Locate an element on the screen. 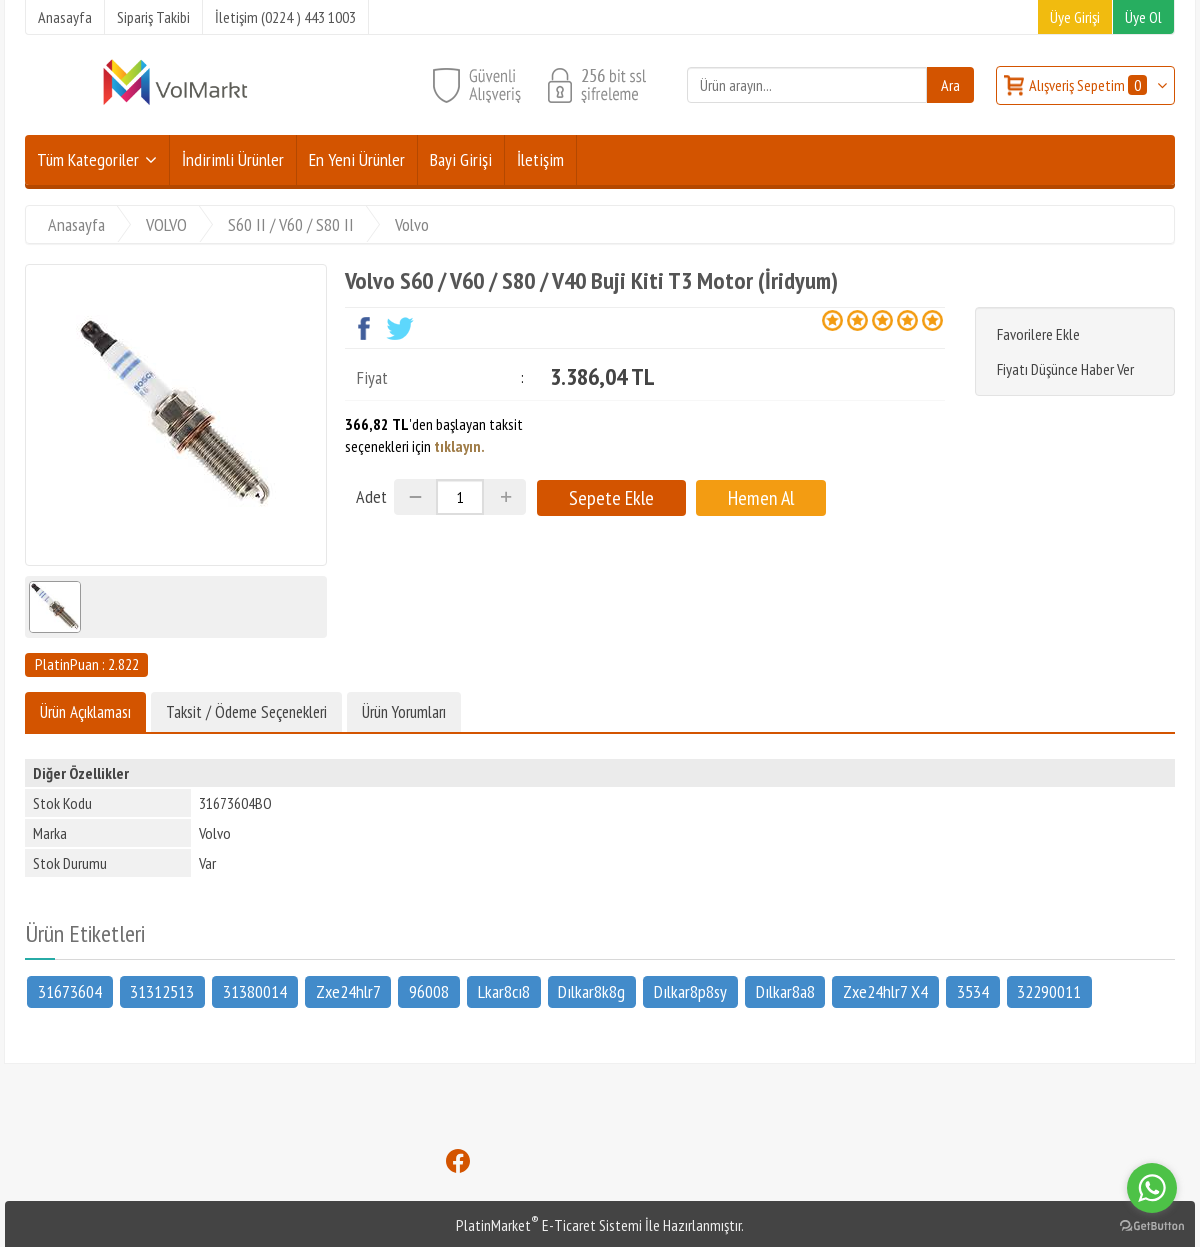 This screenshot has height=1247, width=1200. 96008 is located at coordinates (429, 990).